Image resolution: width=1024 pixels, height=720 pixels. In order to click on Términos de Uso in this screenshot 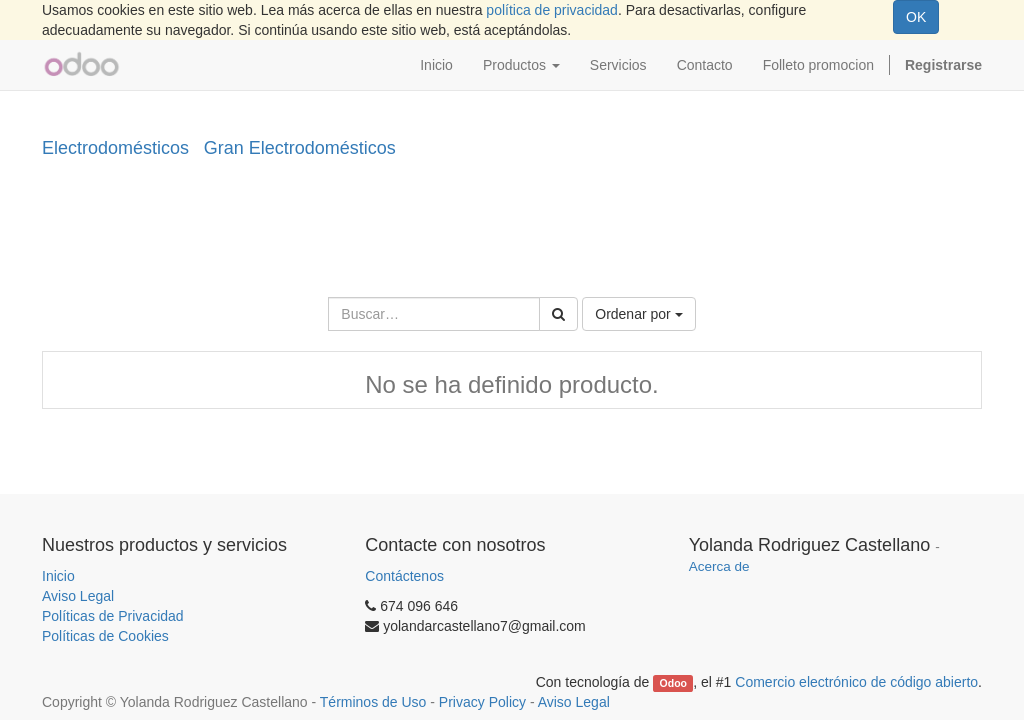, I will do `click(373, 702)`.